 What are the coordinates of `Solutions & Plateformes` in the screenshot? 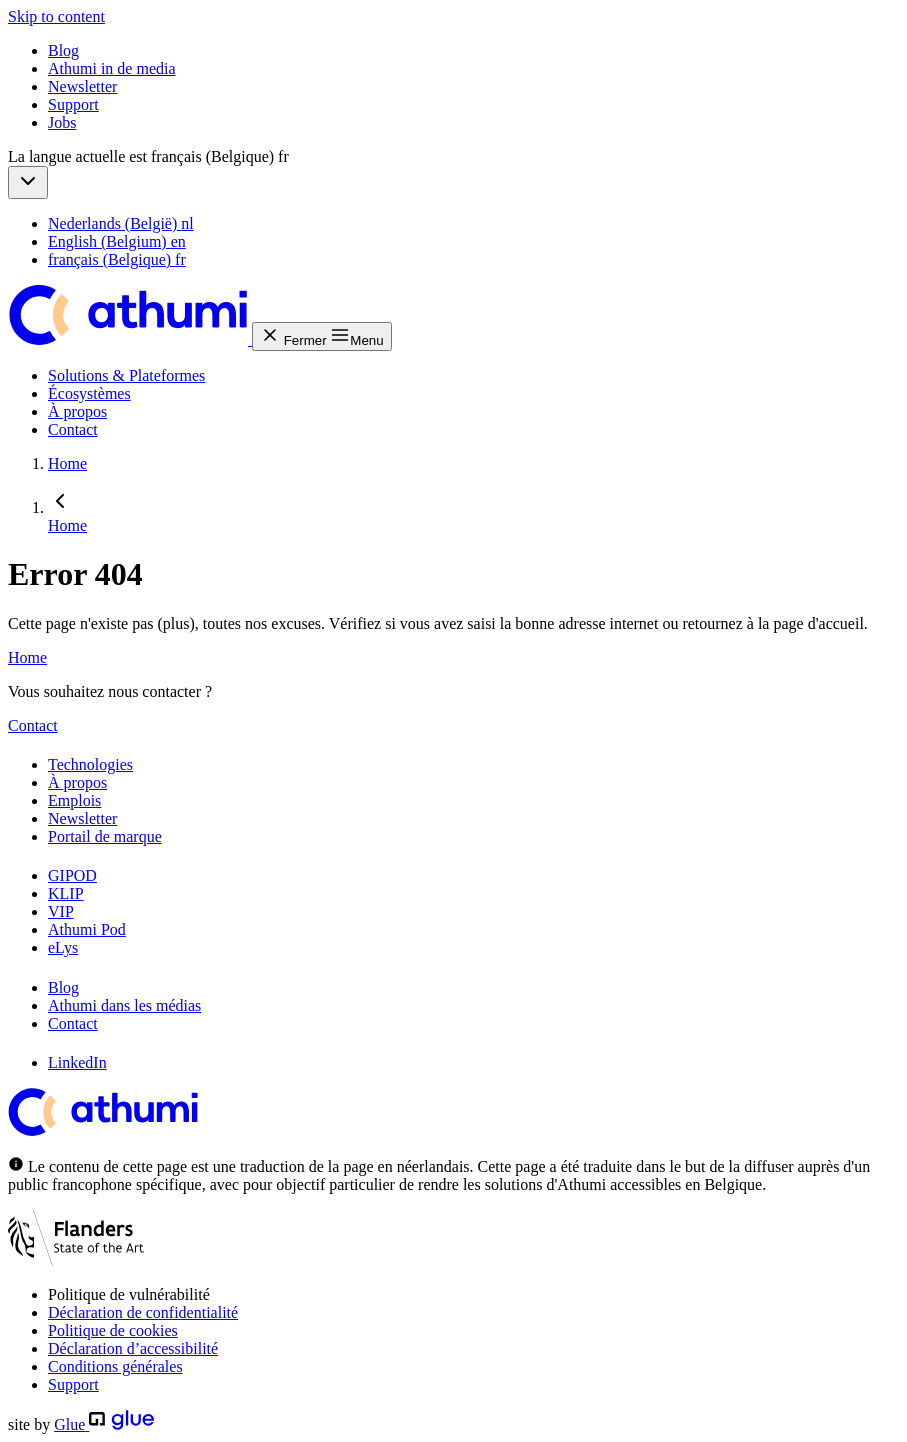 It's located at (126, 375).